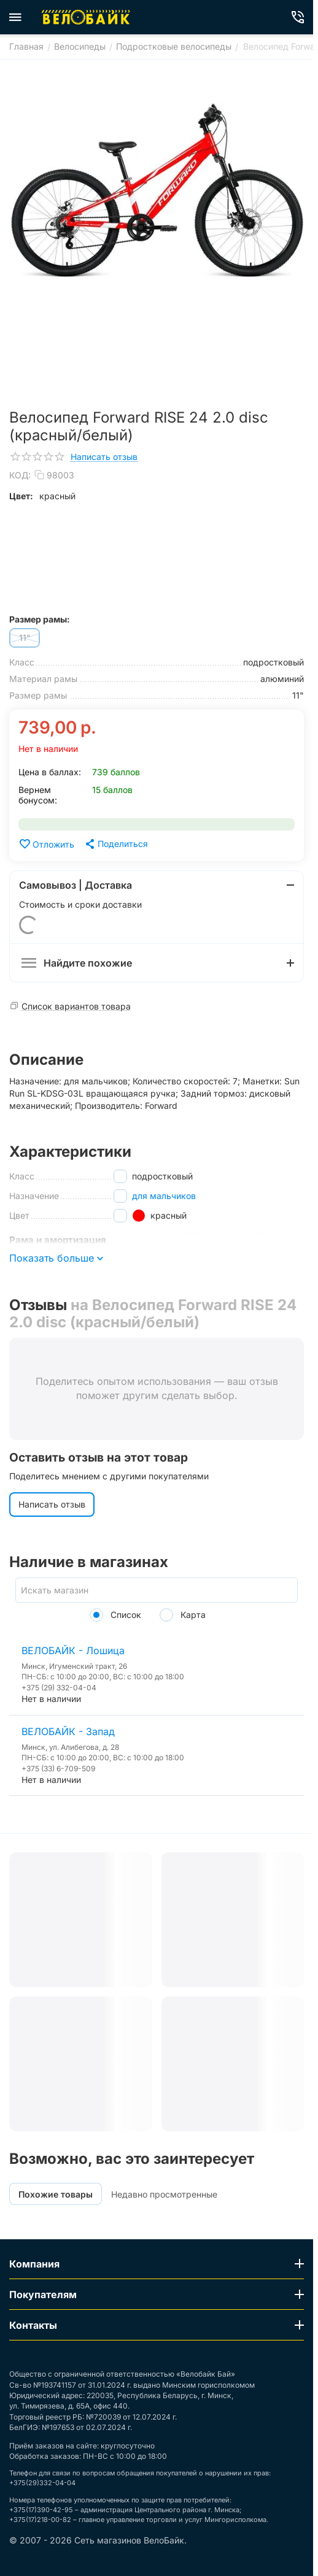 The width and height of the screenshot is (318, 2576). What do you see at coordinates (21, 496) in the screenshot?
I see `Цвет:` at bounding box center [21, 496].